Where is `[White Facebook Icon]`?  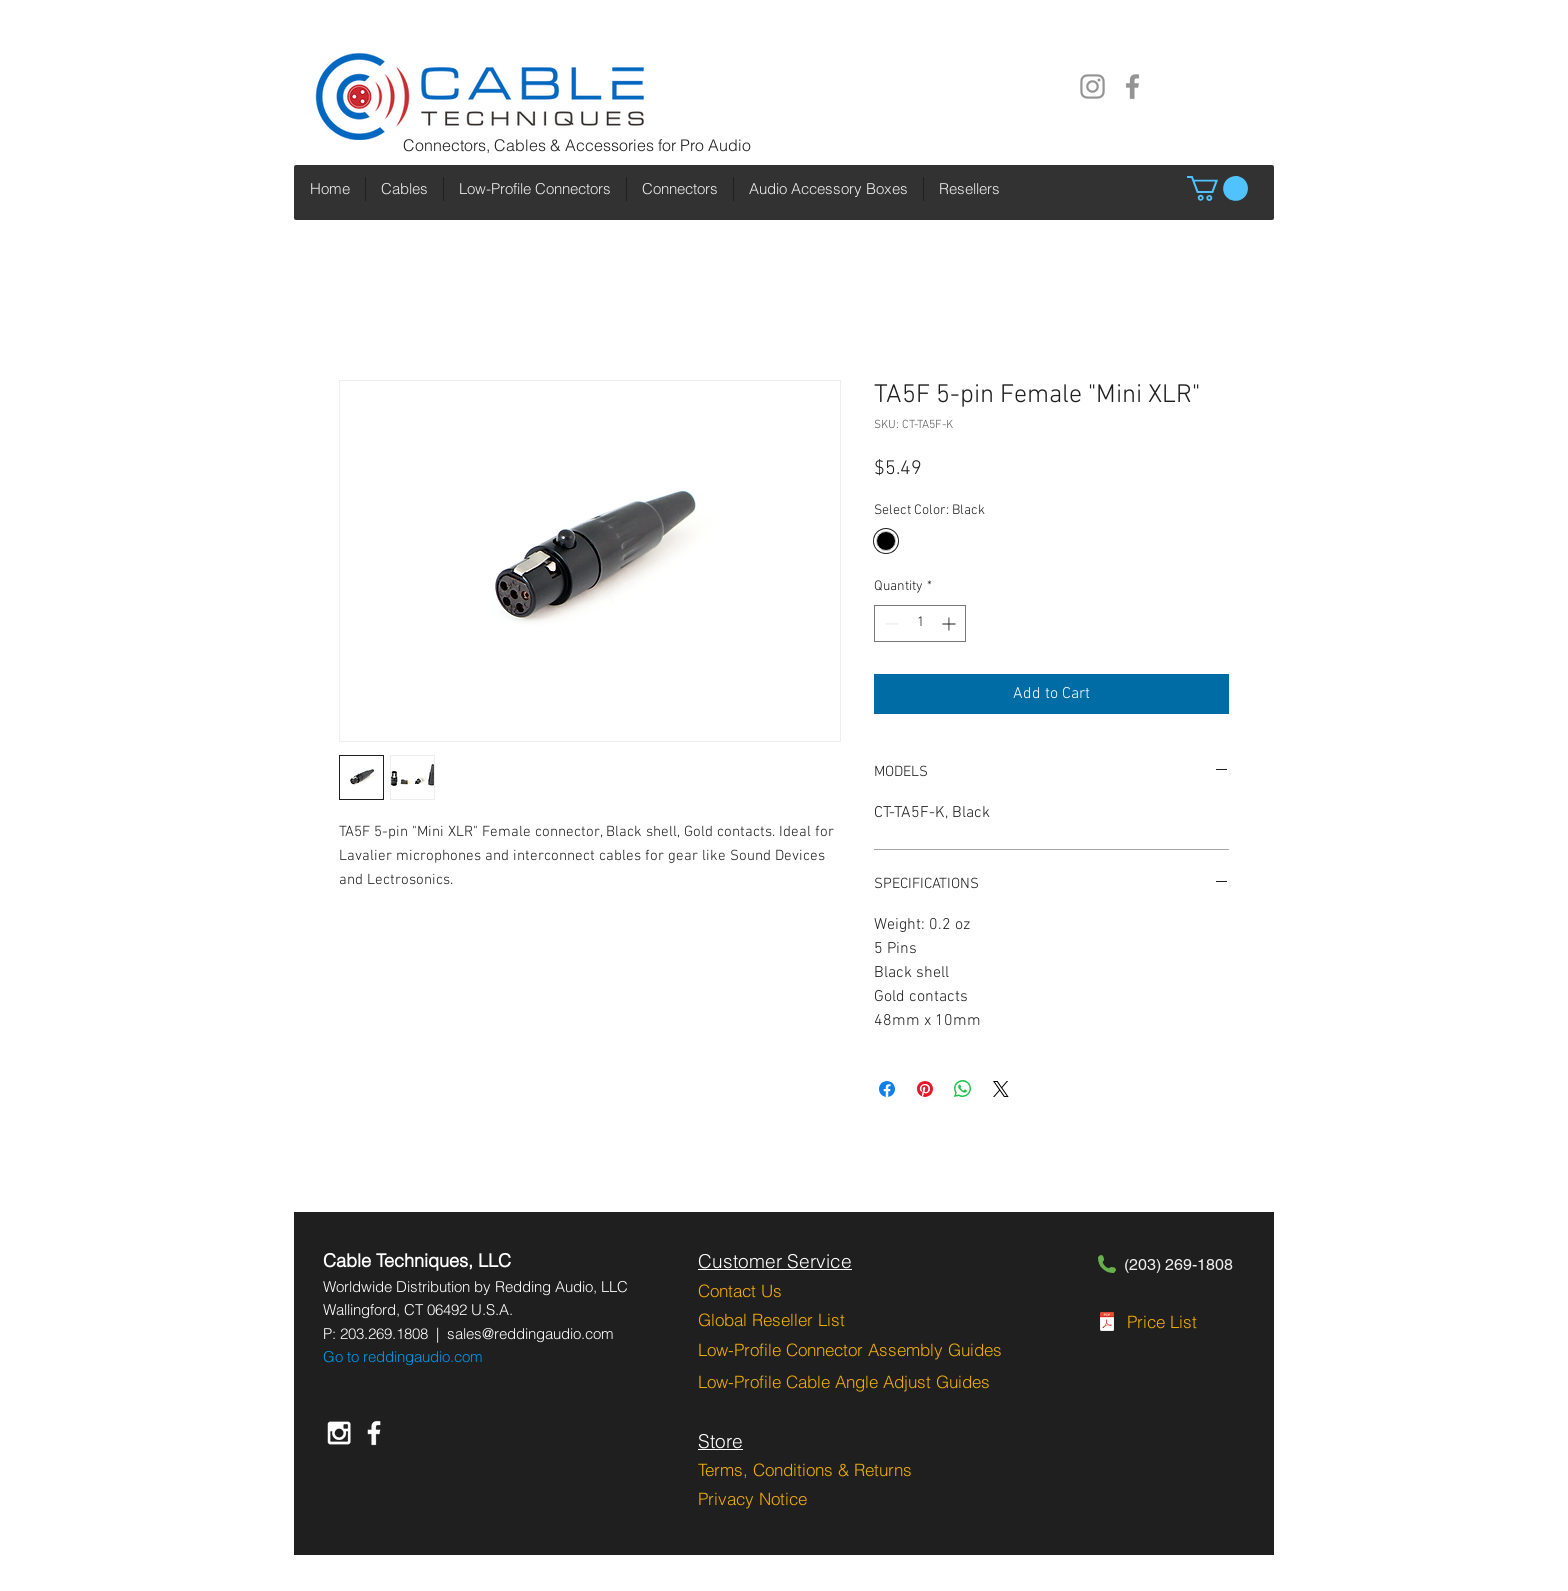 [White Facebook Icon] is located at coordinates (374, 1433).